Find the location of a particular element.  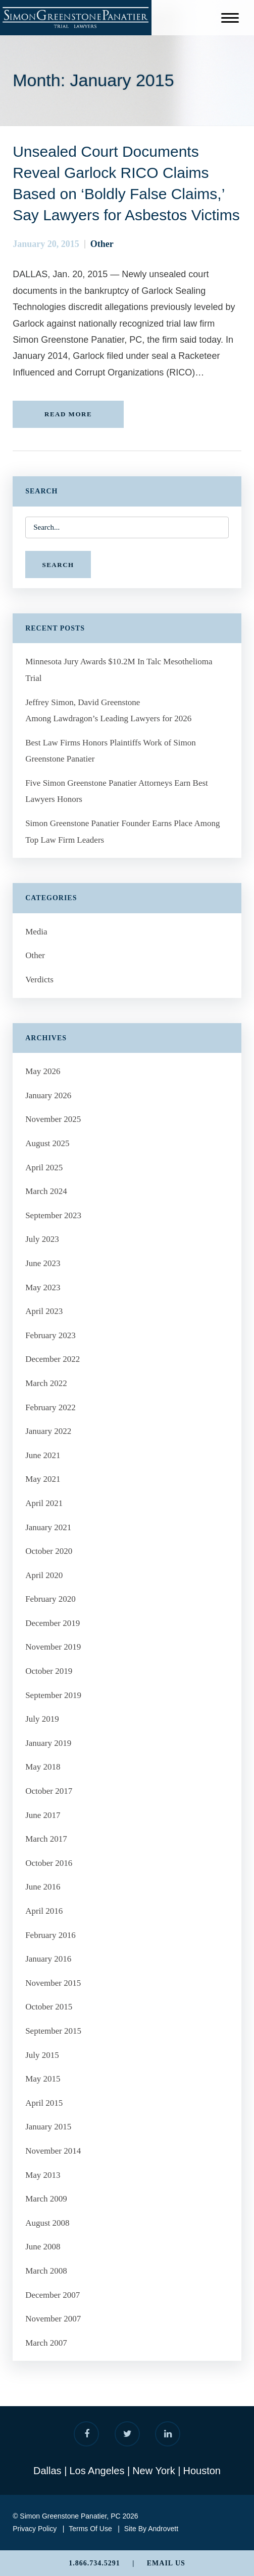

June 2017 is located at coordinates (42, 1815).